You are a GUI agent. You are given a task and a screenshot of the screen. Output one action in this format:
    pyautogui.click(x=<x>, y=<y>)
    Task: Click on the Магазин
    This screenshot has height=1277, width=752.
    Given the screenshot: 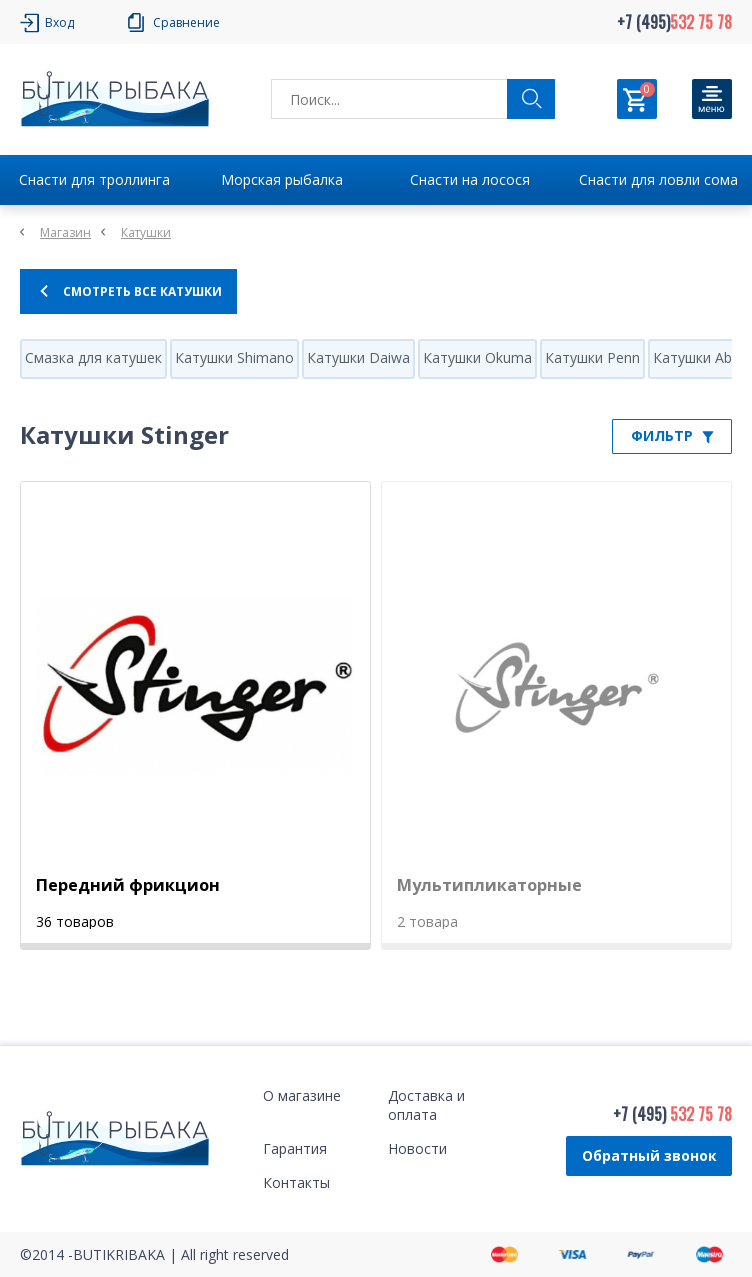 What is the action you would take?
    pyautogui.click(x=65, y=232)
    